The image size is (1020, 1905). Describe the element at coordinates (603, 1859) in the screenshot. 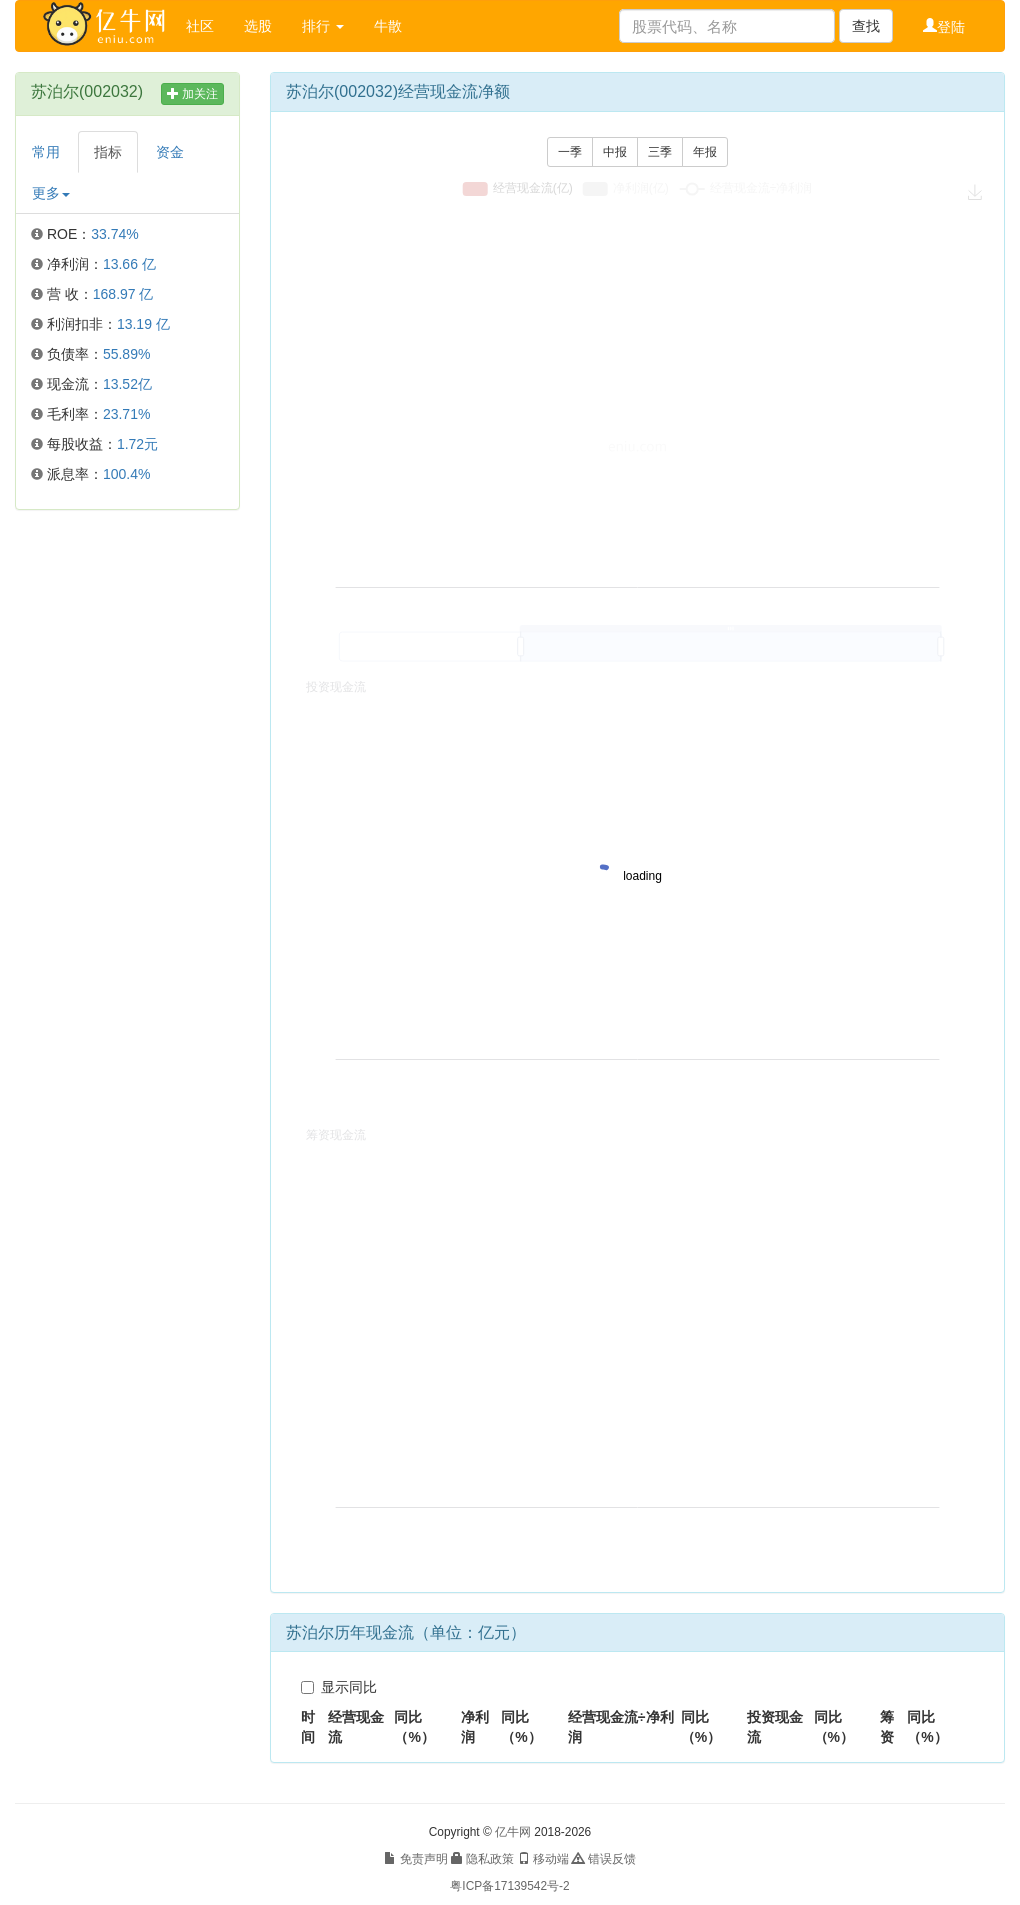

I see `错误反馈` at that location.